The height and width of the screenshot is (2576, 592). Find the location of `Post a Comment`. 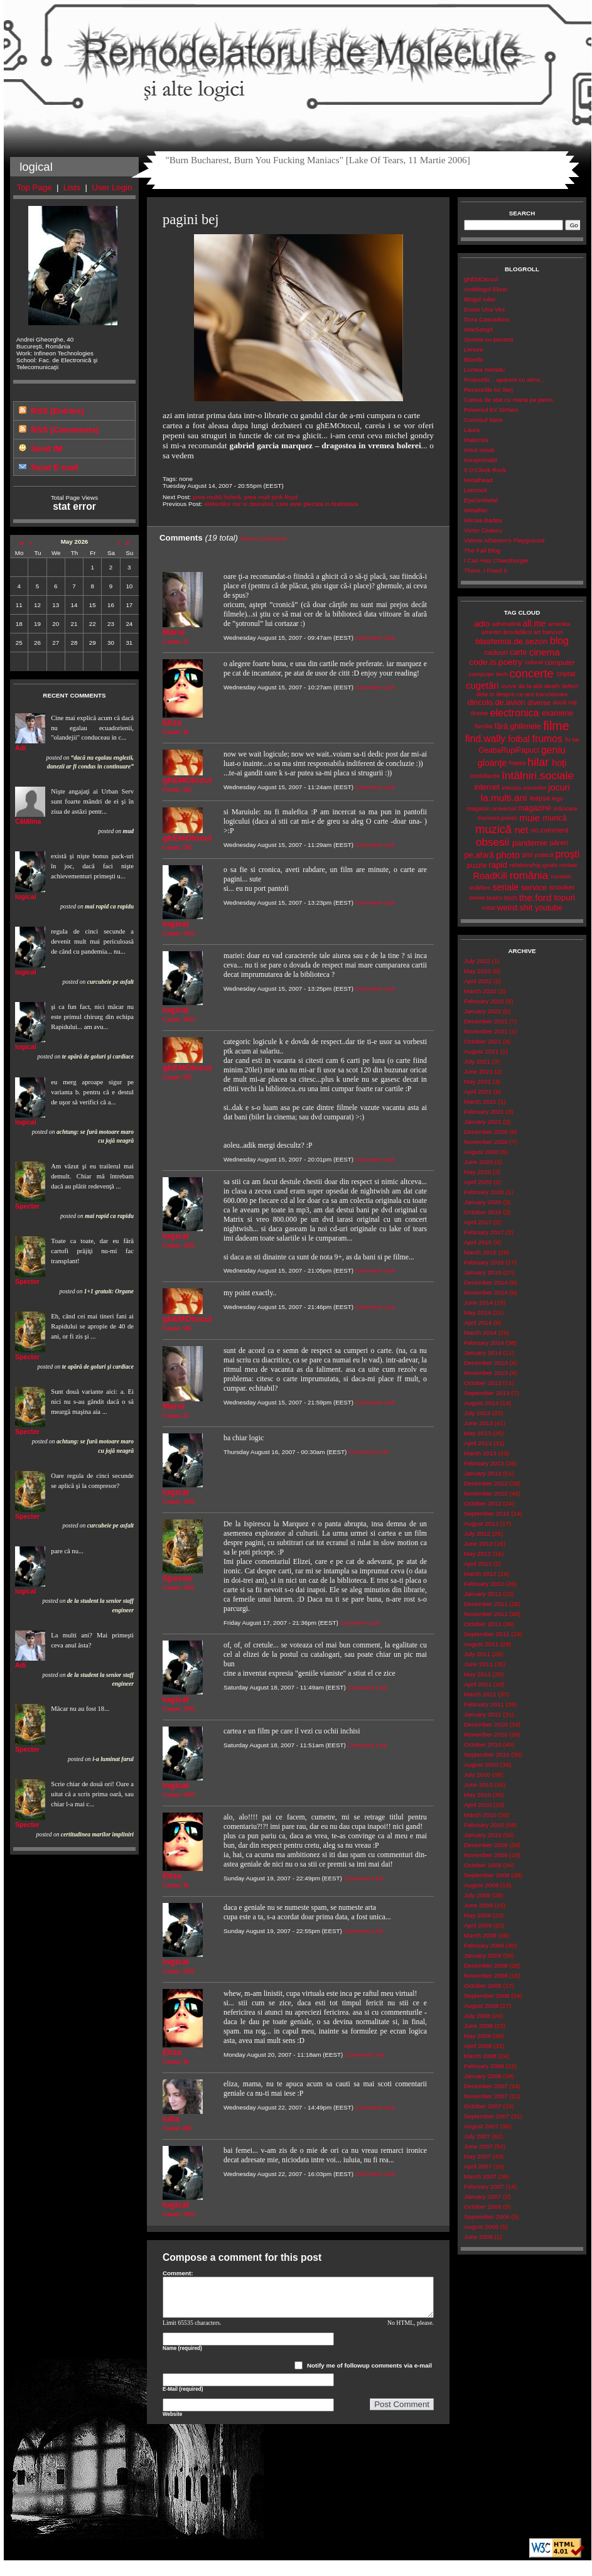

Post a Comment is located at coordinates (263, 538).